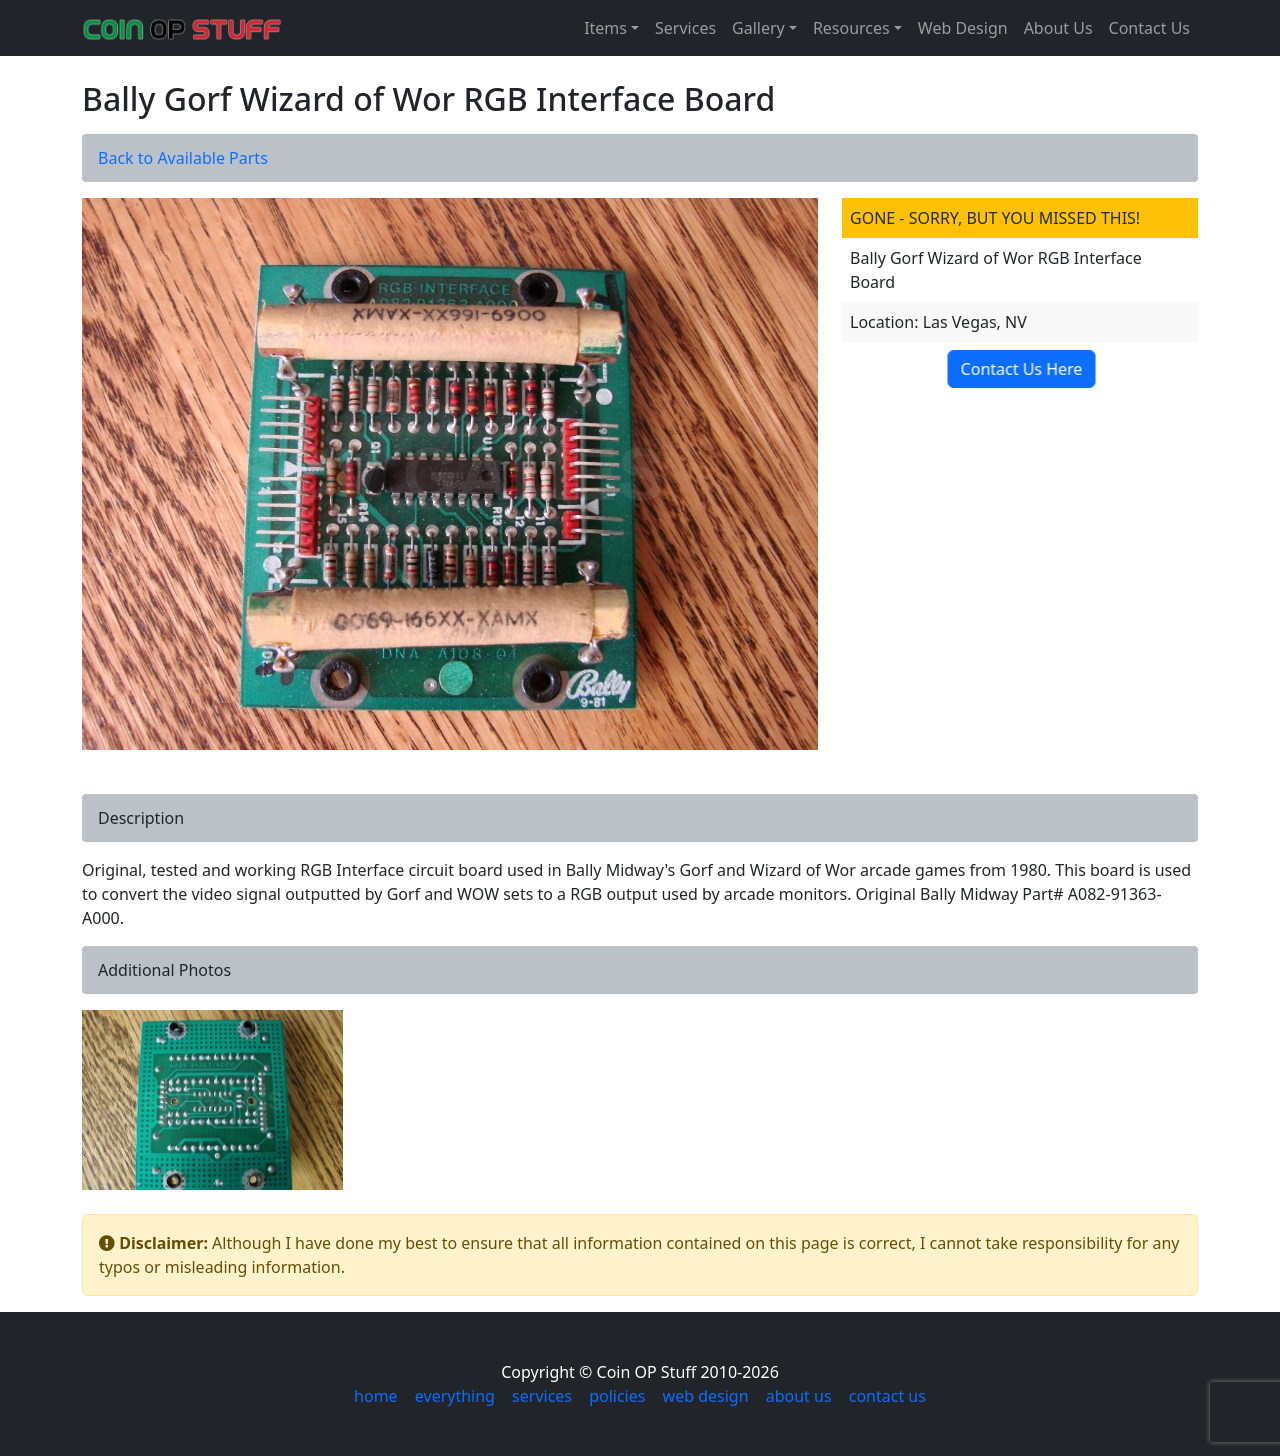 The height and width of the screenshot is (1456, 1280). Describe the element at coordinates (1016, 369) in the screenshot. I see `Contact Us Here` at that location.